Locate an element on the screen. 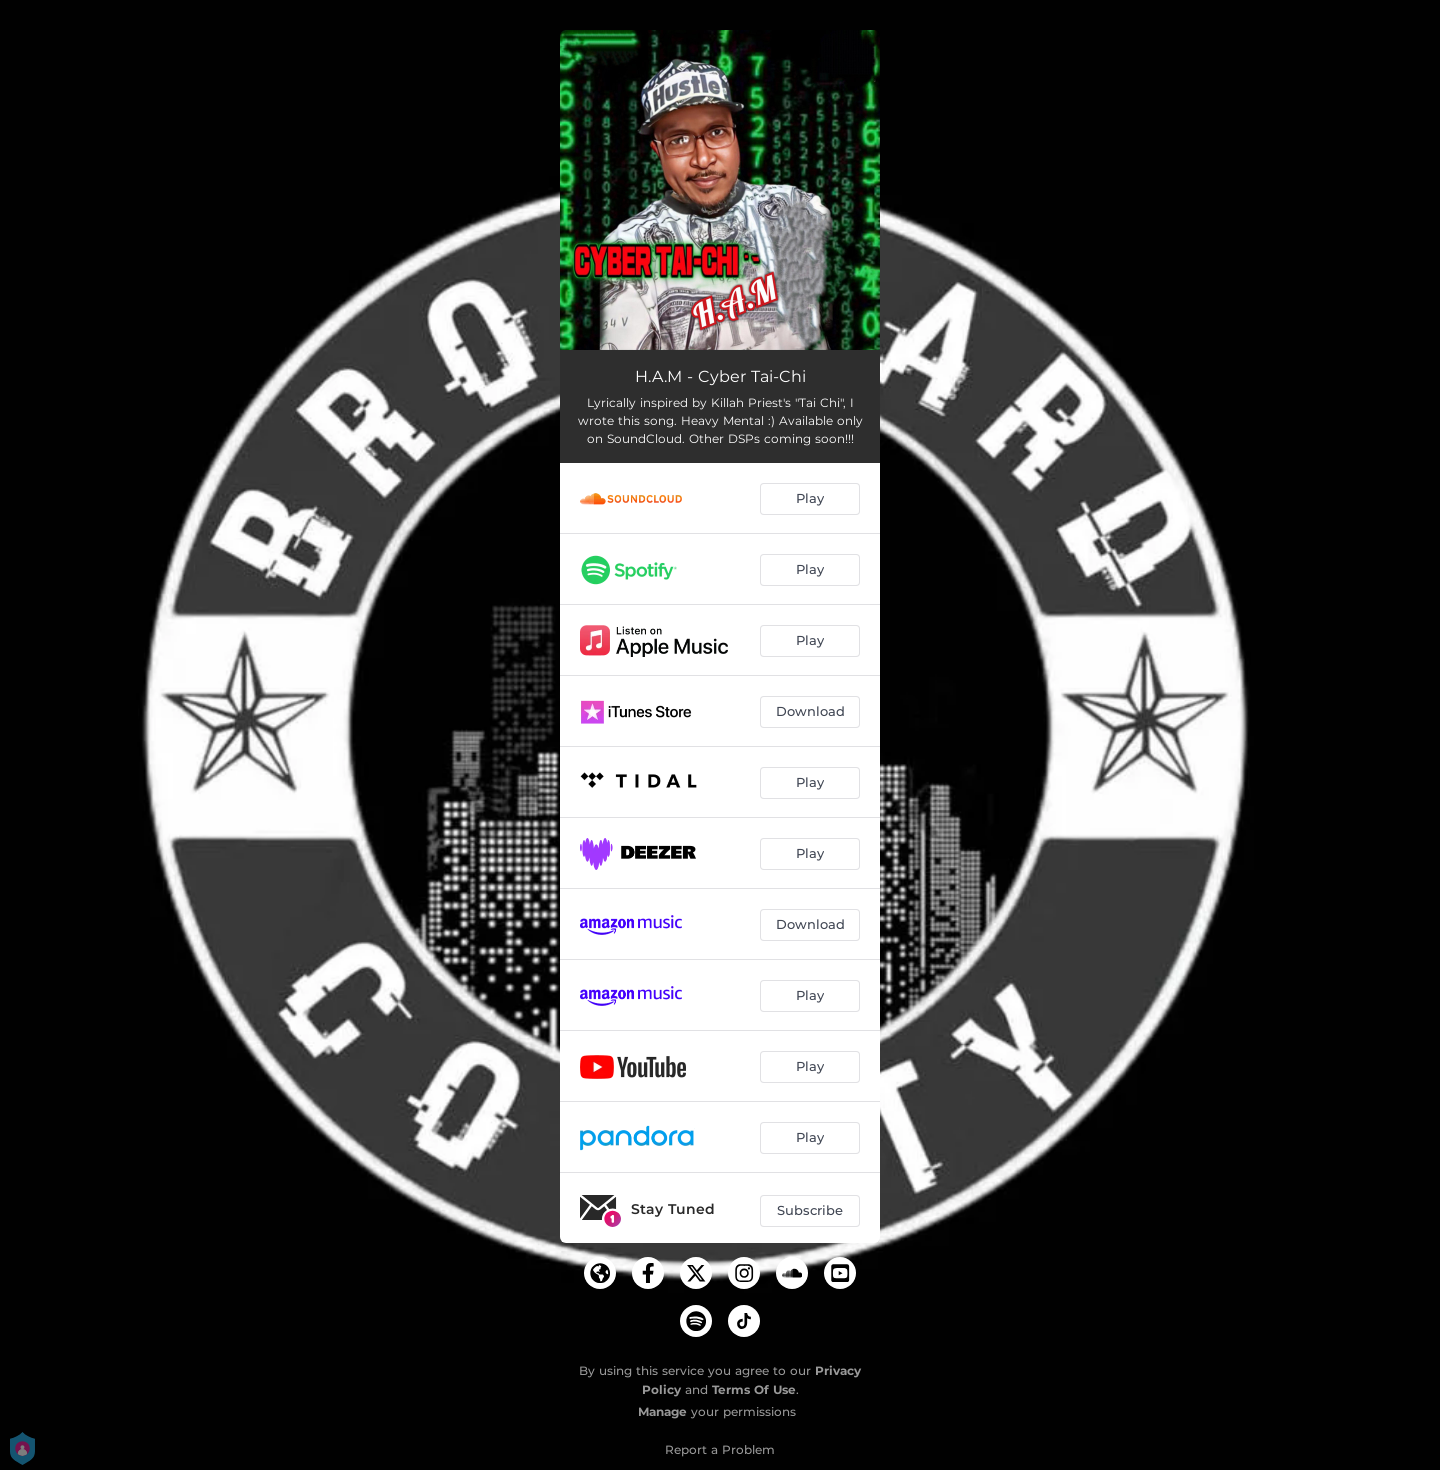 The image size is (1440, 1470). Manage is located at coordinates (662, 1411).